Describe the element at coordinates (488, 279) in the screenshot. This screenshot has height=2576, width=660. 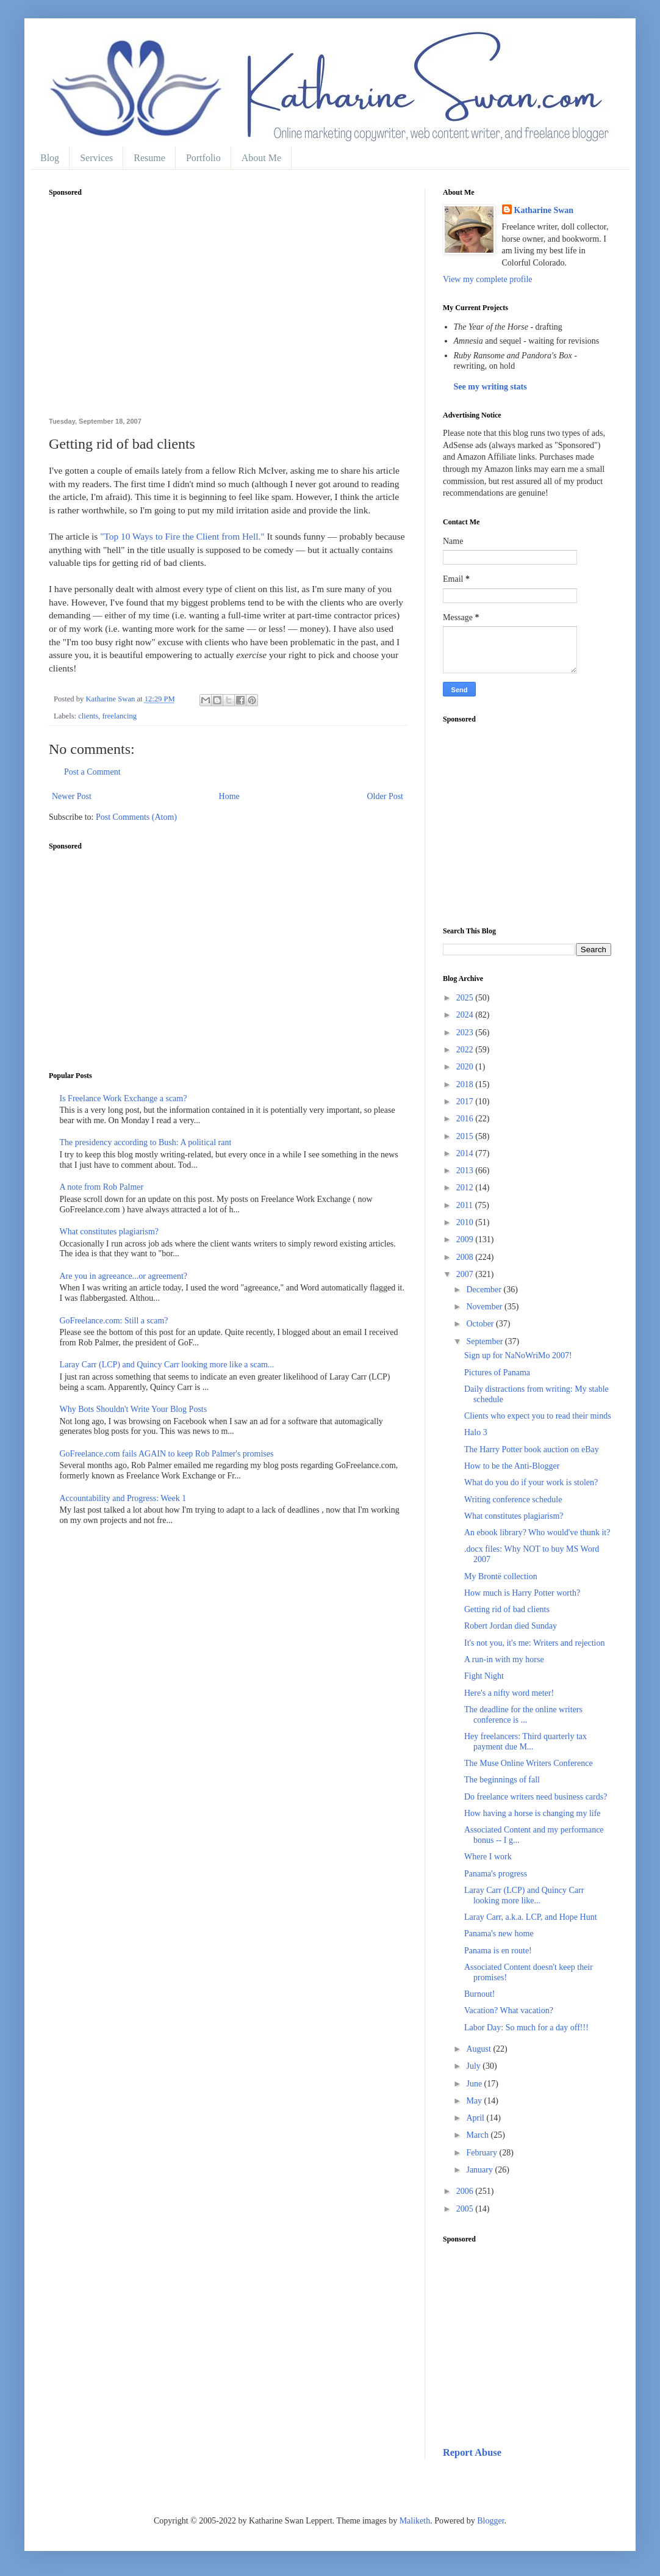
I see `View my complete profile` at that location.